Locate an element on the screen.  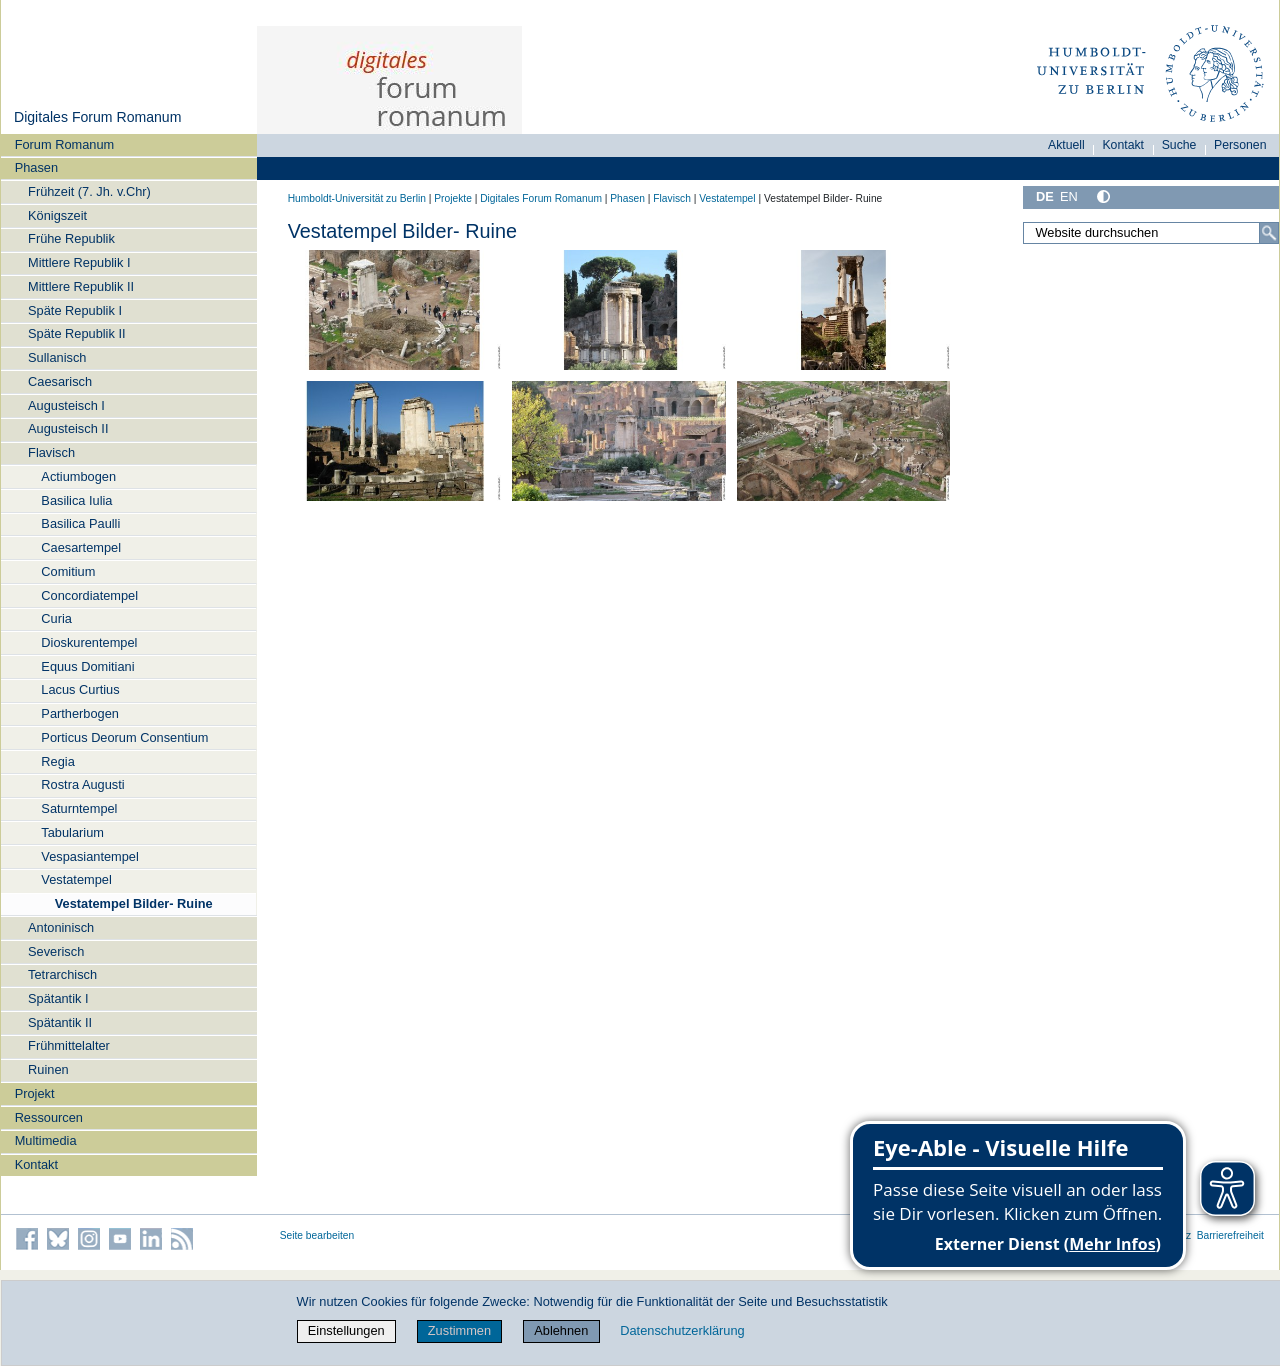
Ressourcen is located at coordinates (49, 1117).